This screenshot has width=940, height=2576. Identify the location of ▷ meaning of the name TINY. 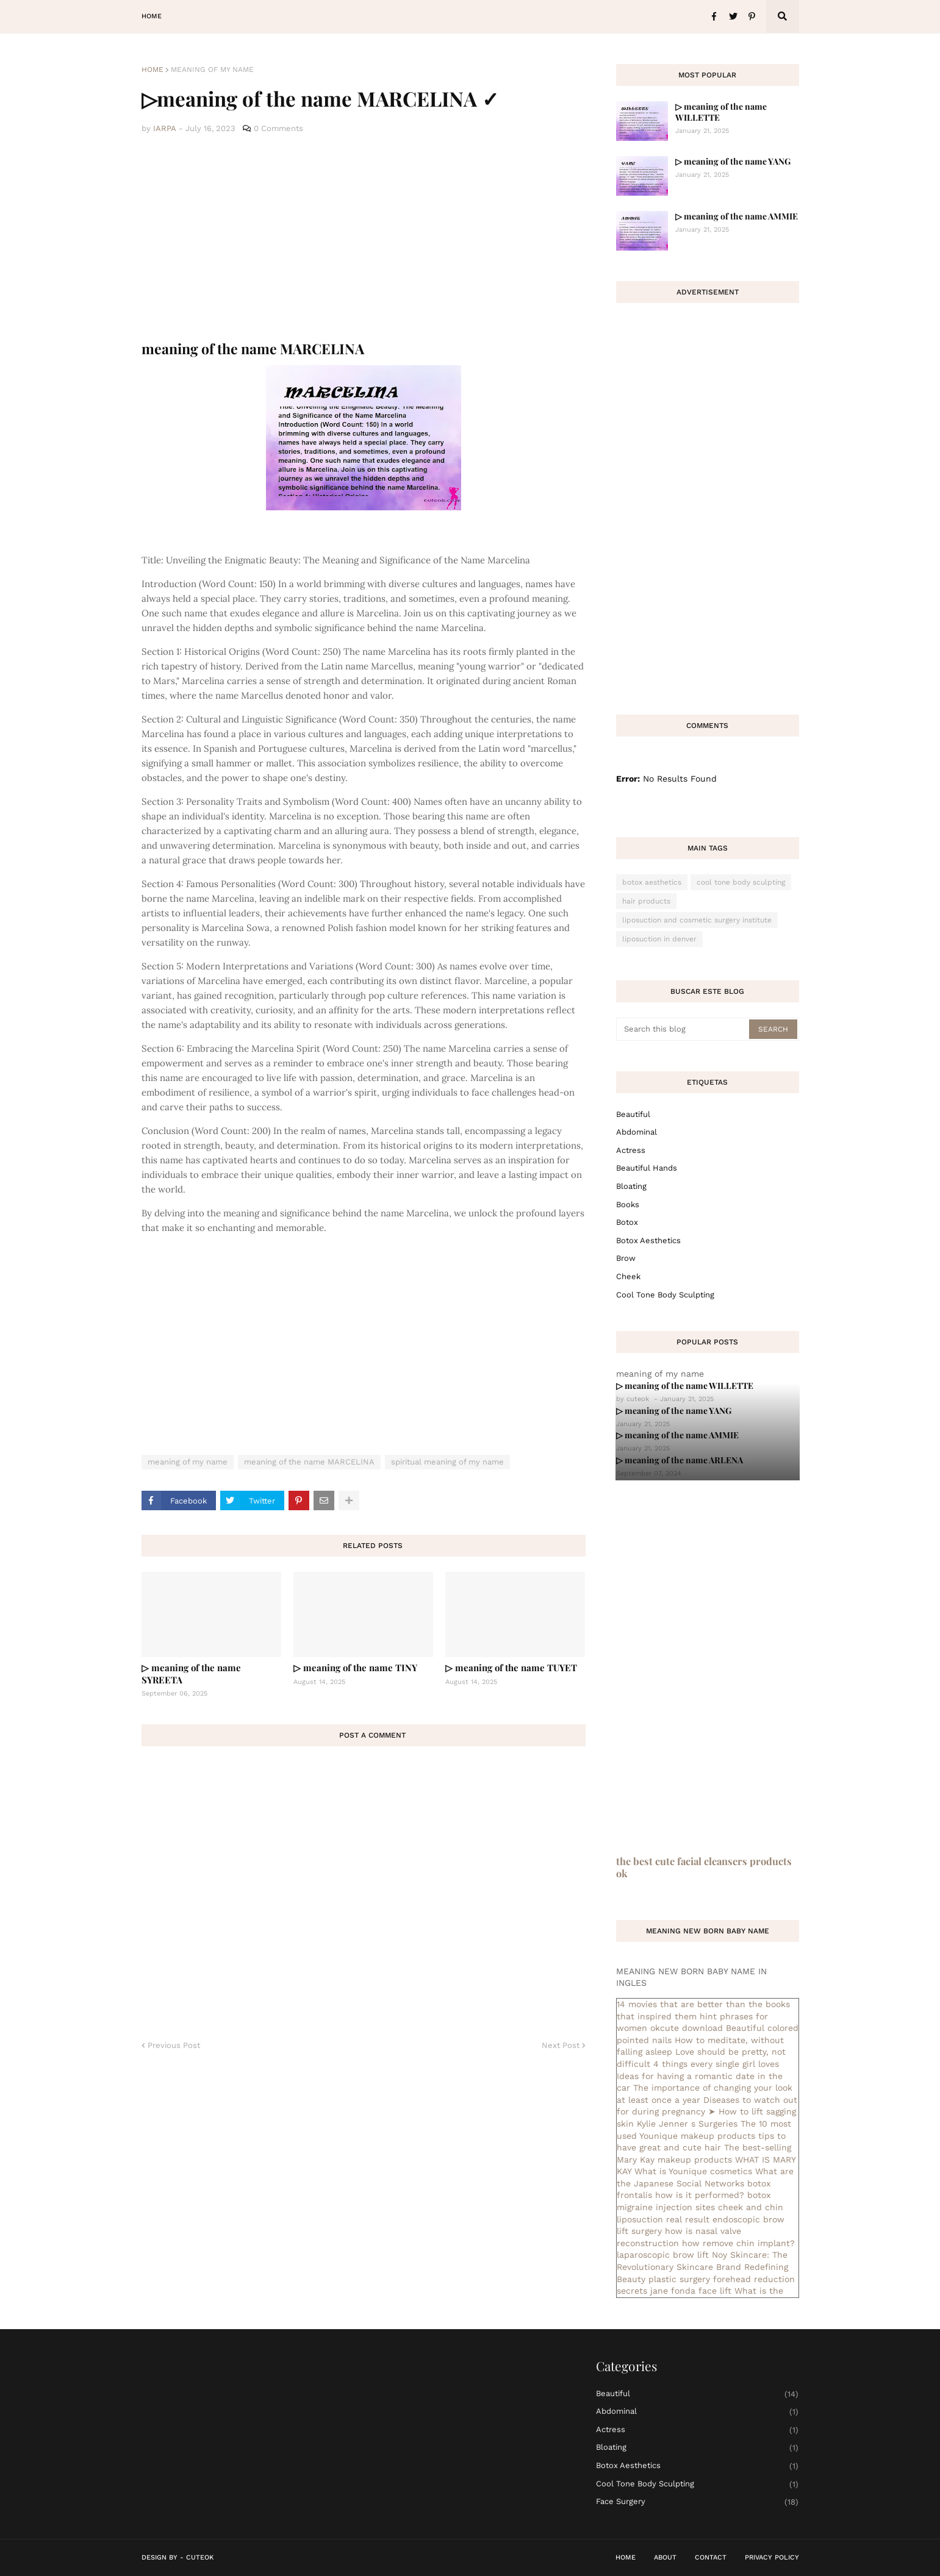
(355, 1667).